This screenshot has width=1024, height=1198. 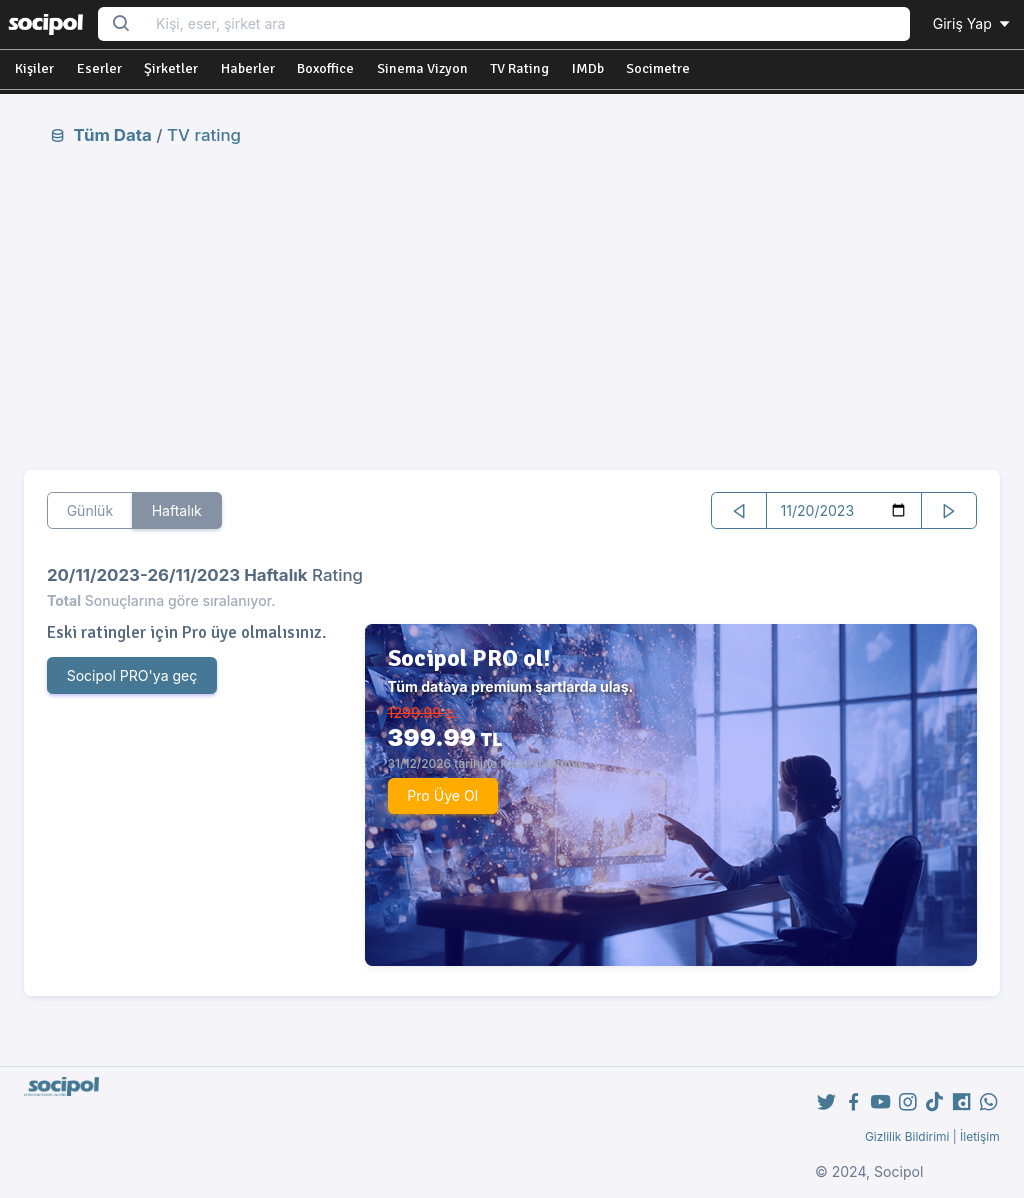 What do you see at coordinates (526, 24) in the screenshot?
I see `[Search...]` at bounding box center [526, 24].